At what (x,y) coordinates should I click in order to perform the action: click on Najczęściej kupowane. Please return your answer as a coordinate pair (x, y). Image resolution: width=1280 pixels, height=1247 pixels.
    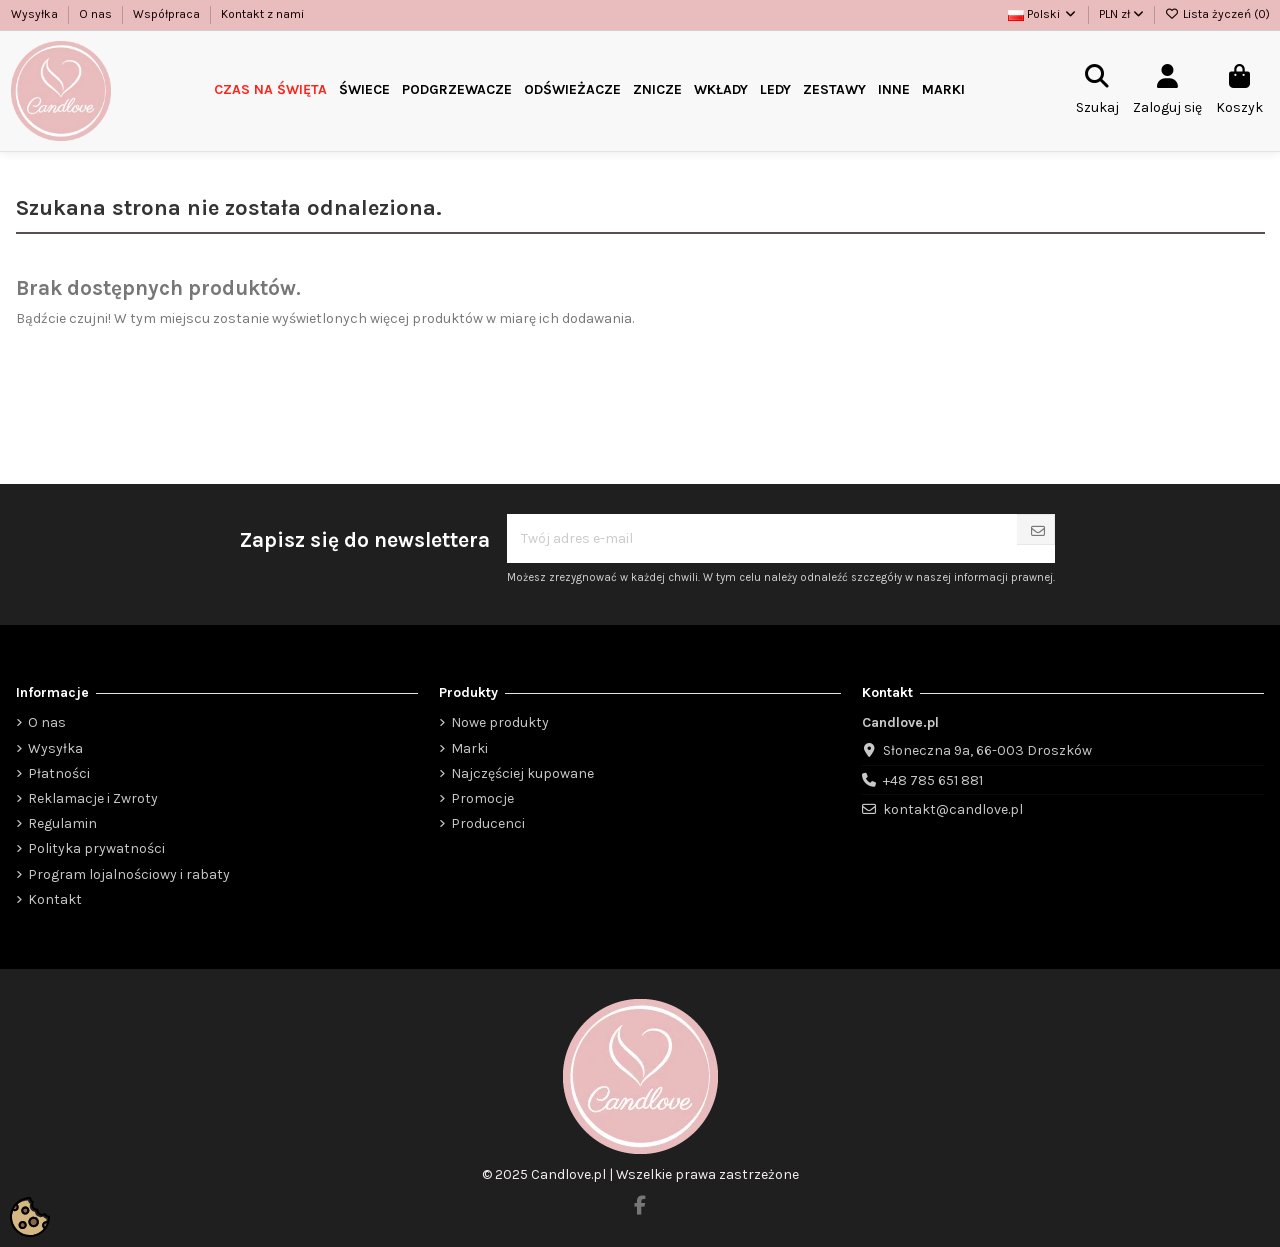
    Looking at the image, I should click on (522, 773).